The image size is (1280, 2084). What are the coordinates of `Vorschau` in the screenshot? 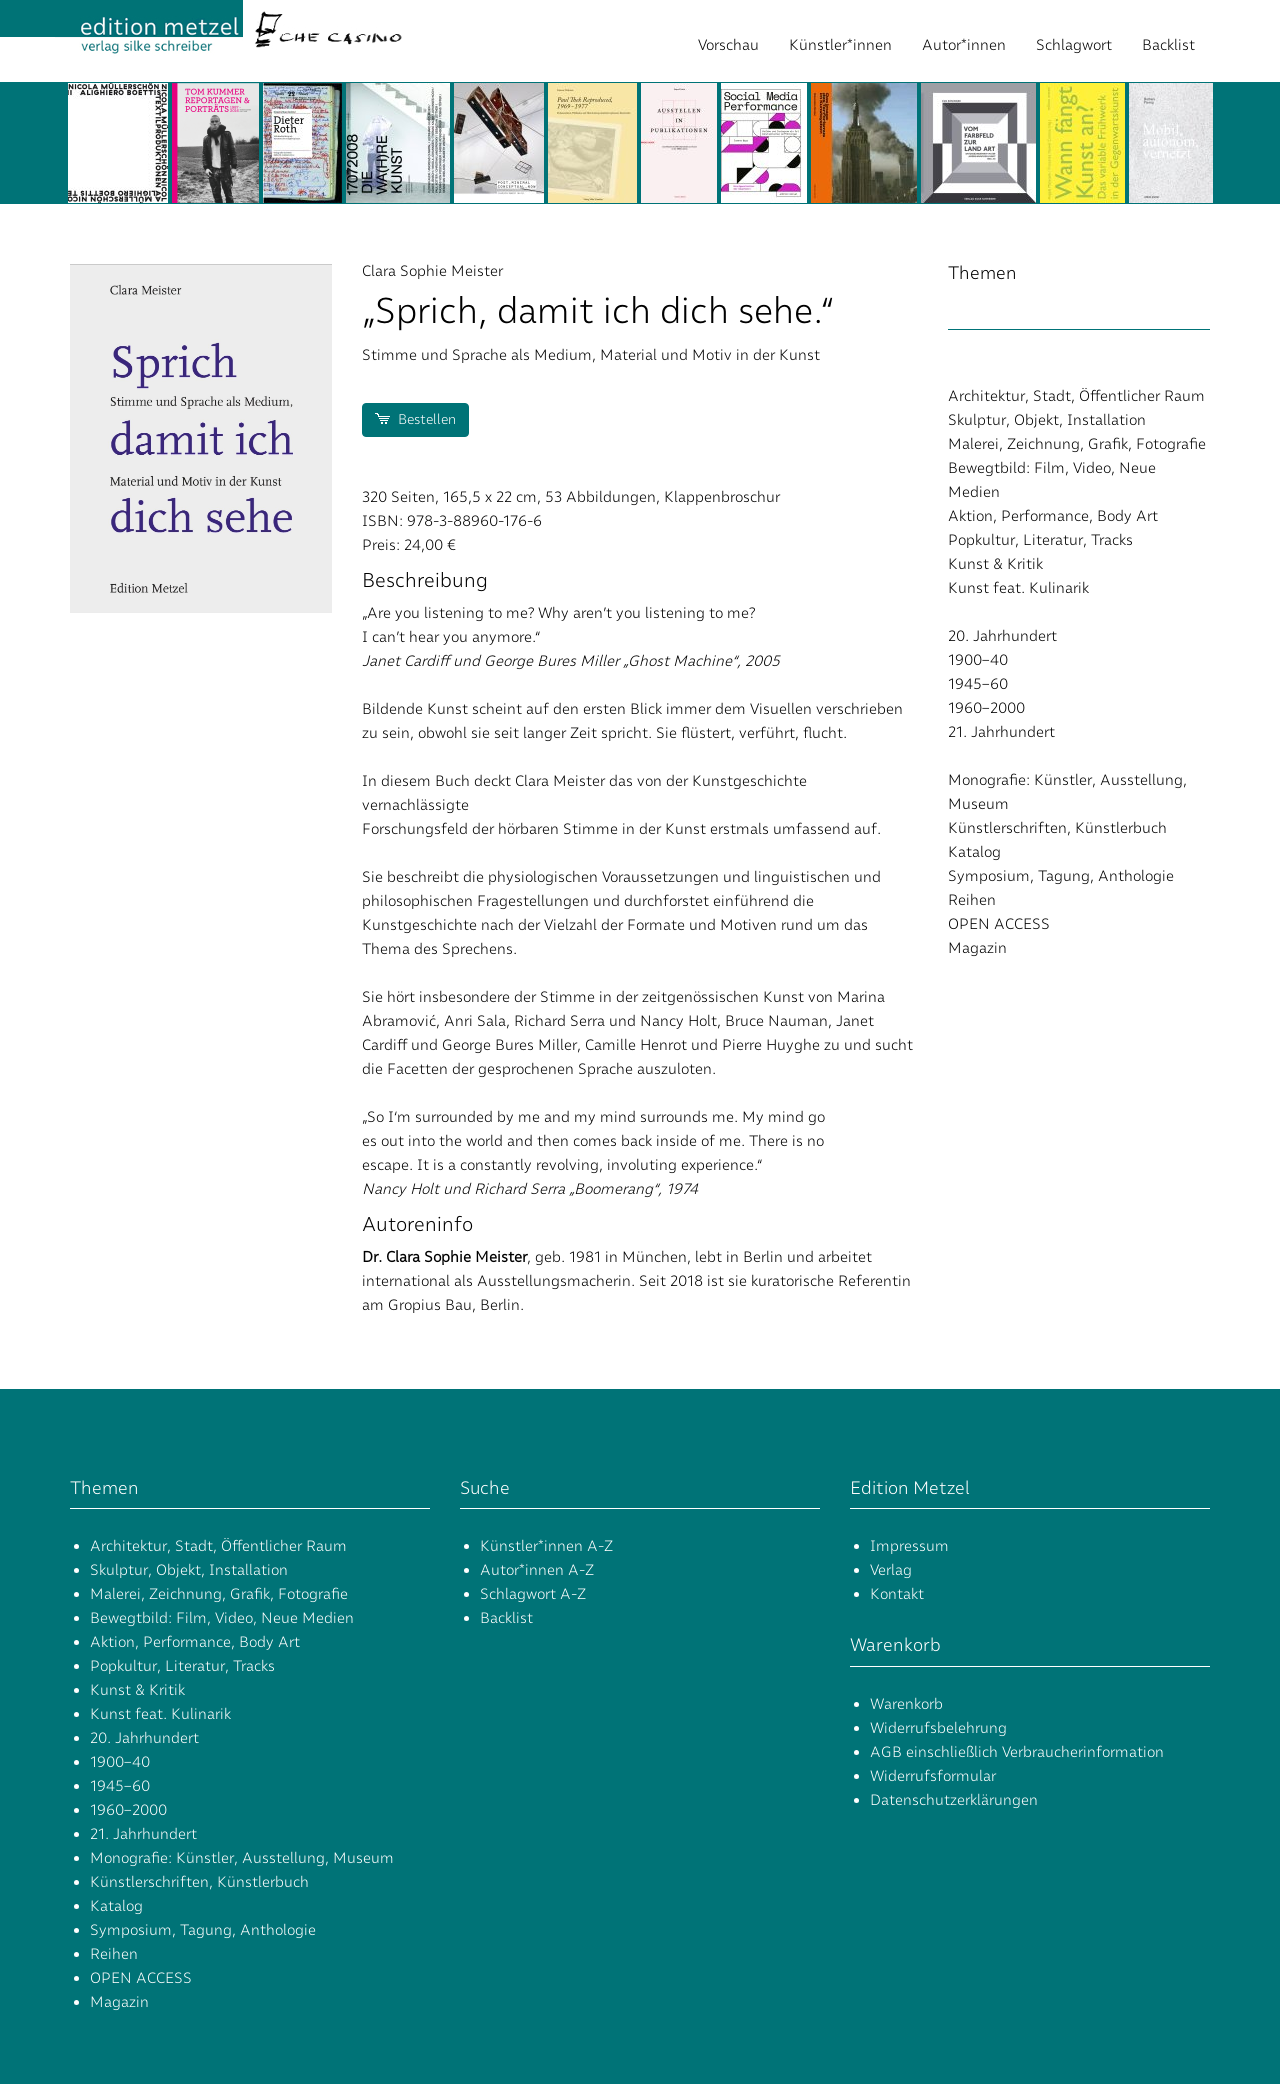 It's located at (728, 45).